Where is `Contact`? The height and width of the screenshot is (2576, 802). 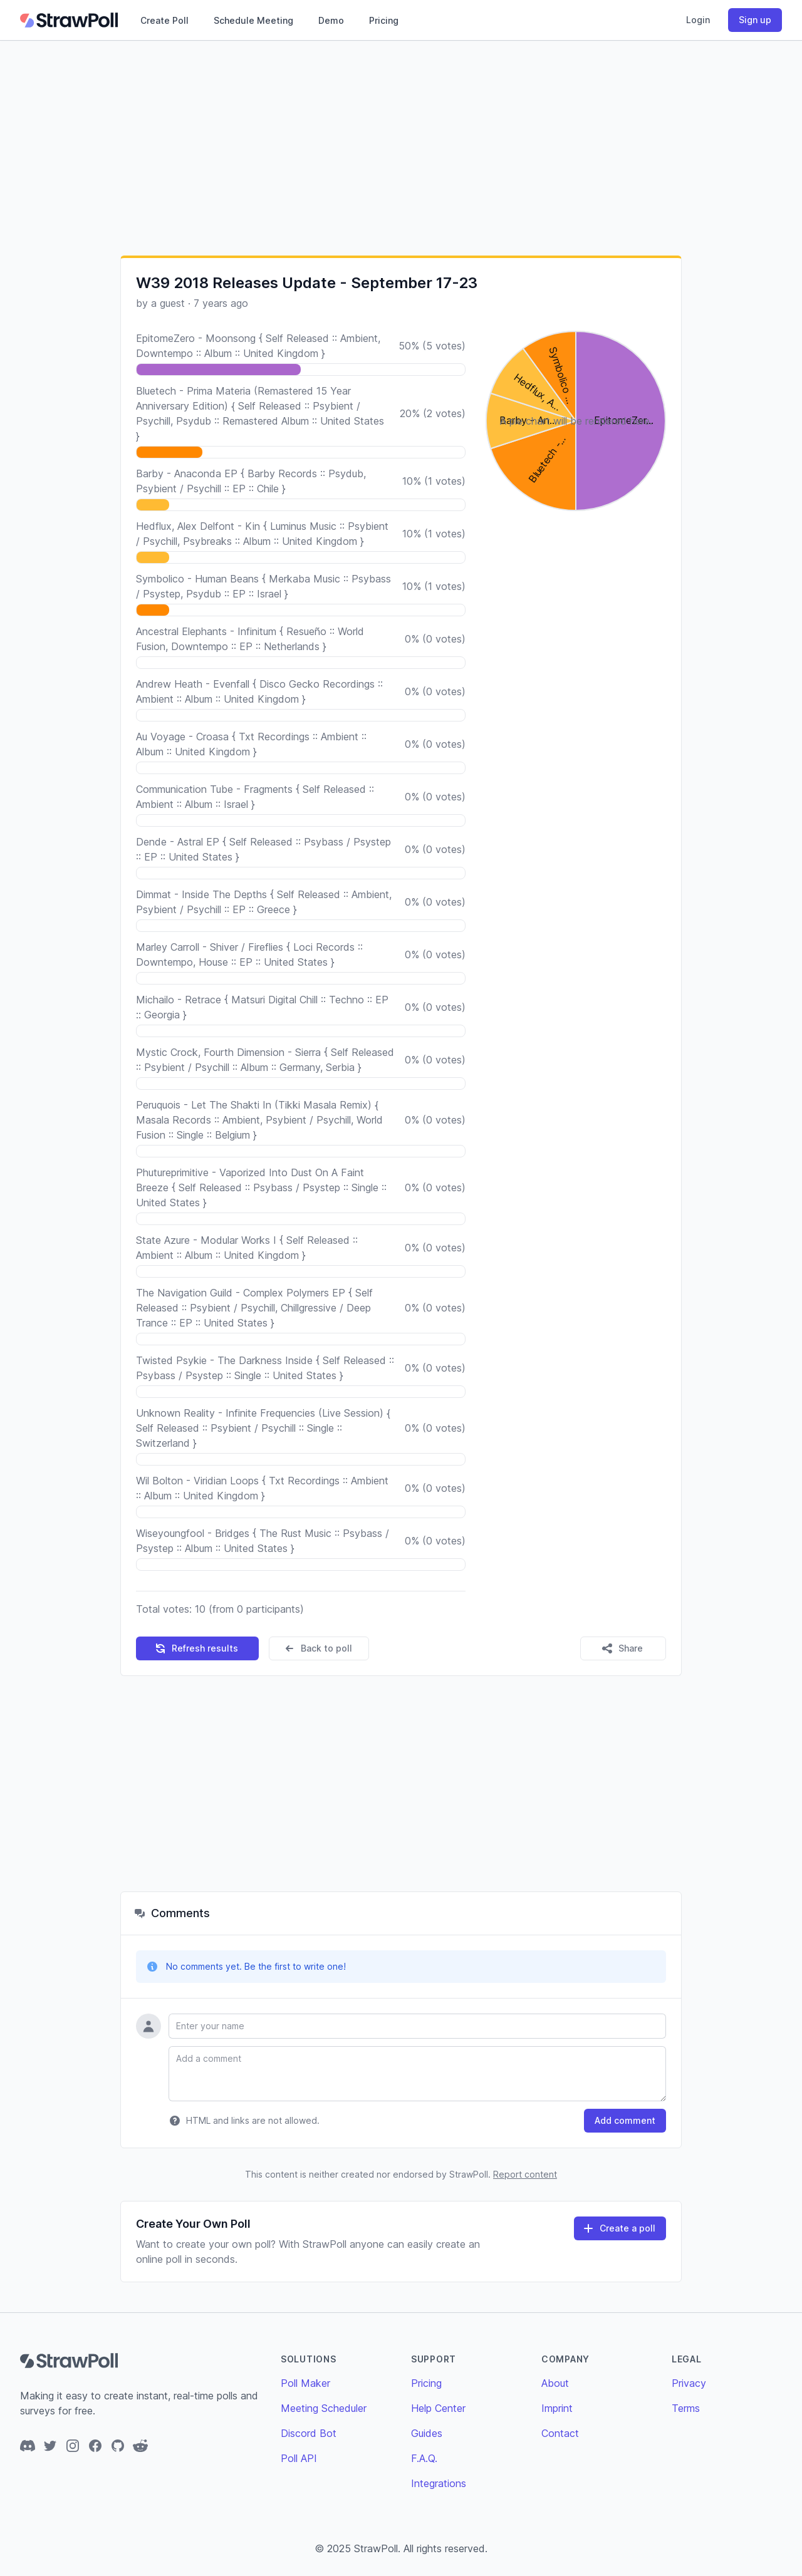
Contact is located at coordinates (560, 2433).